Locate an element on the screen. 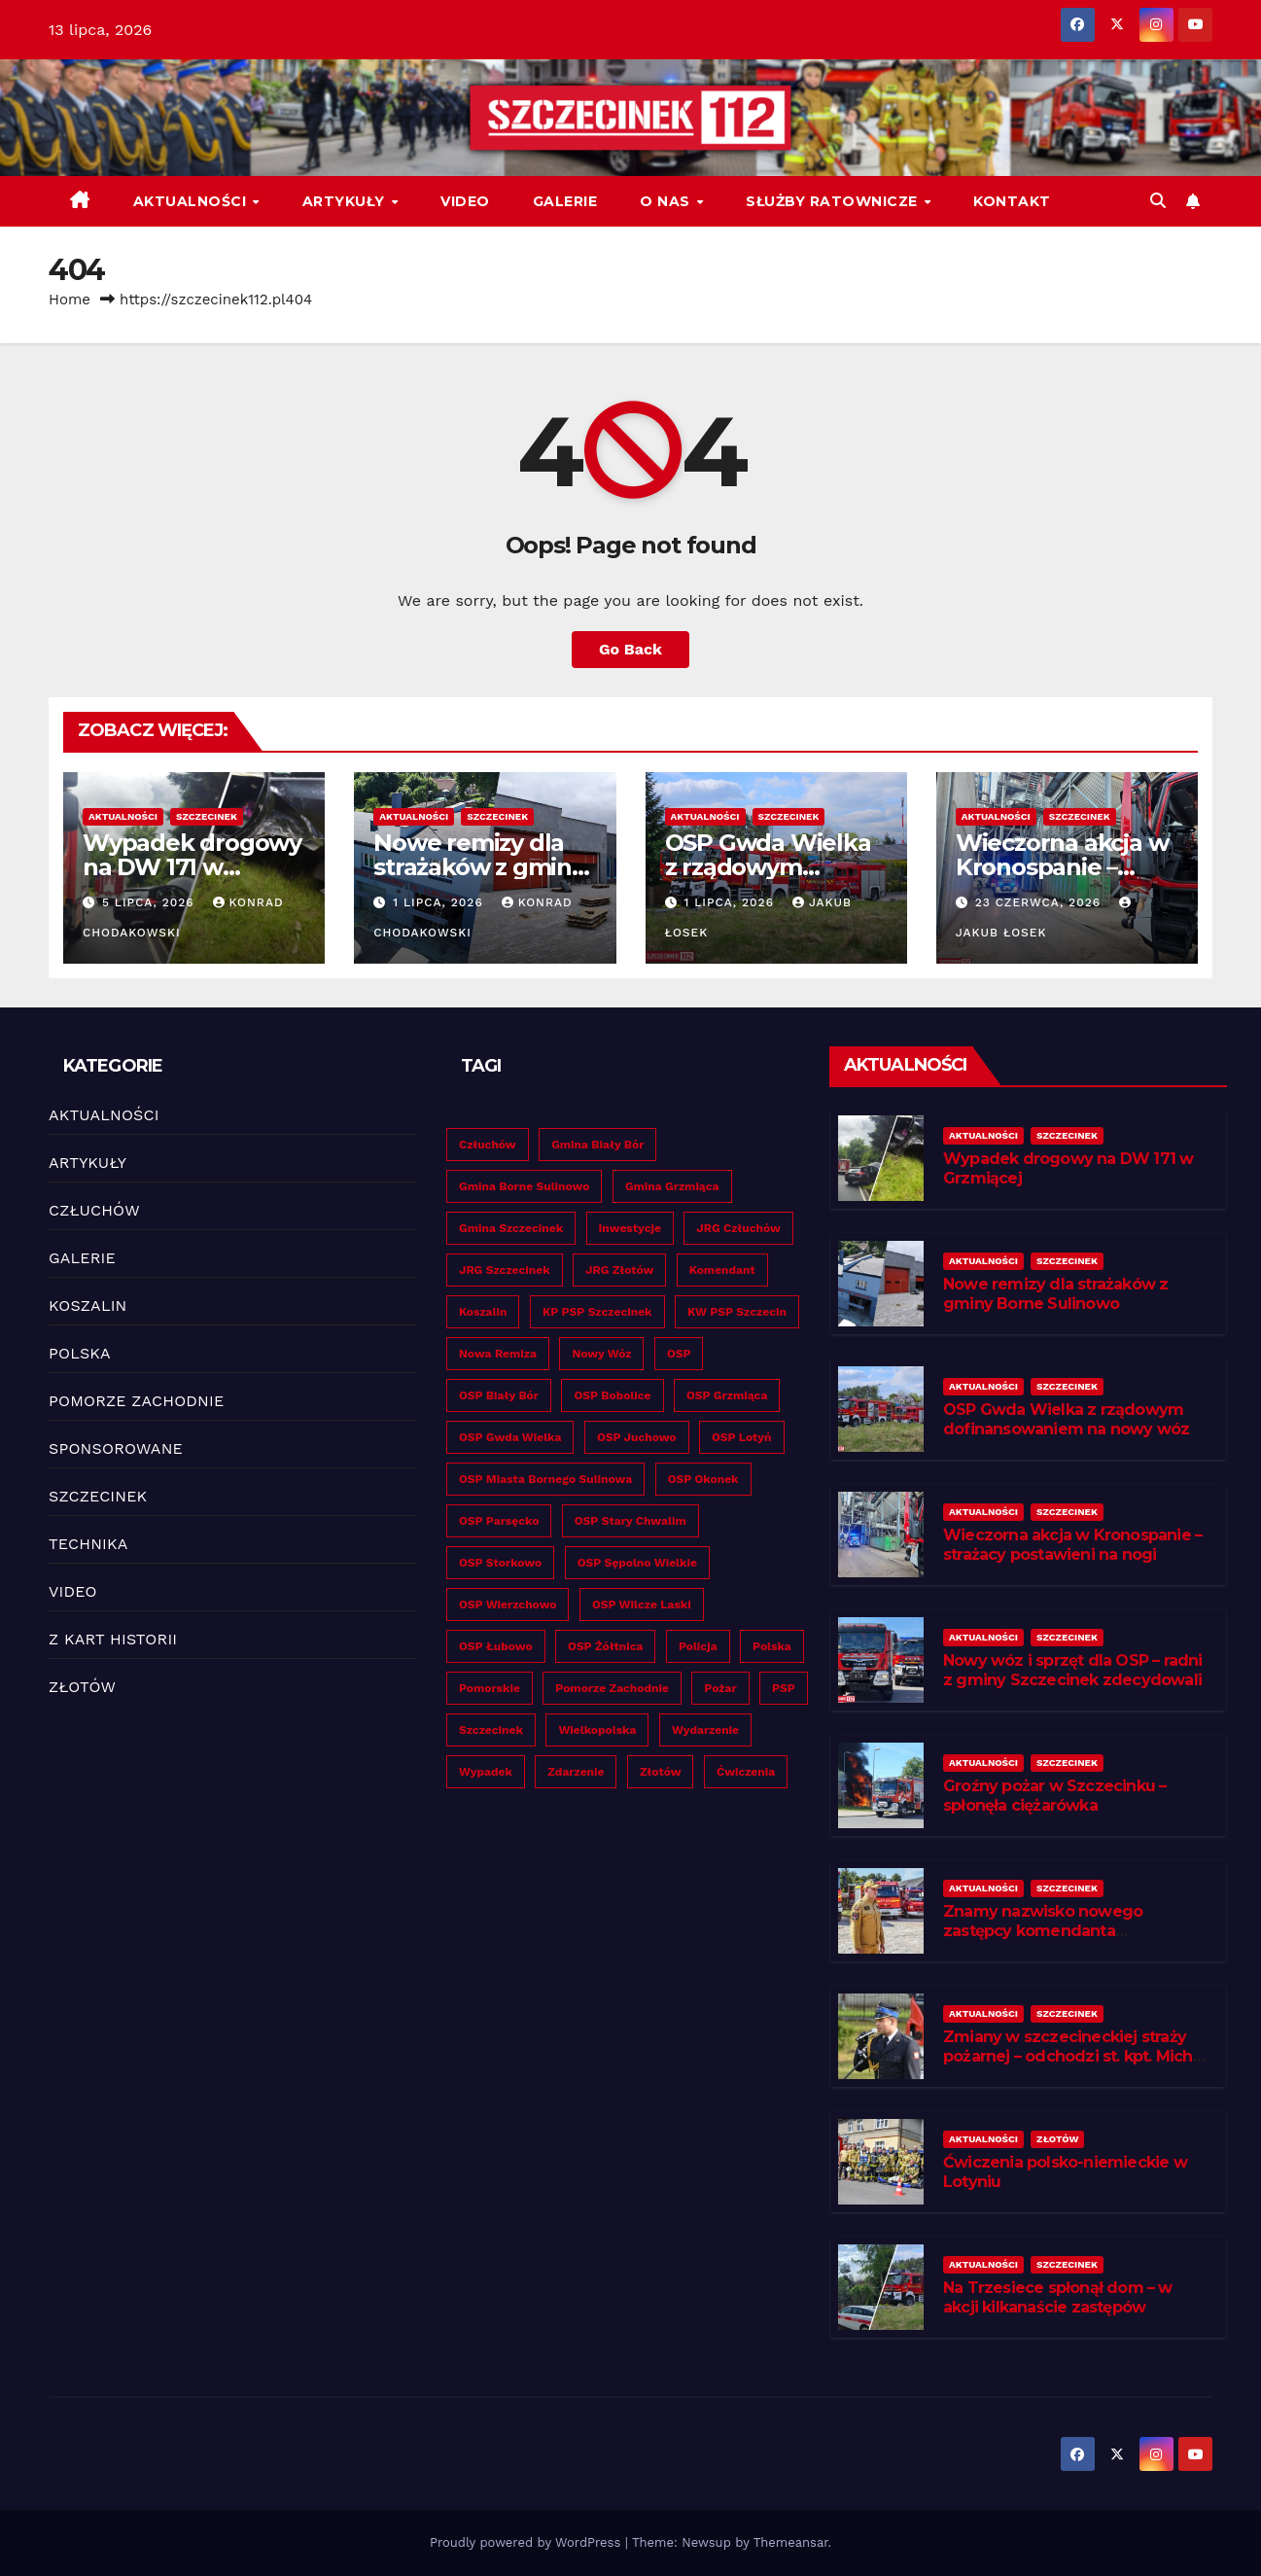 The width and height of the screenshot is (1261, 2576). Groźny pożar w Szczecinku – spłonęła ciężarówka is located at coordinates (1054, 1796).